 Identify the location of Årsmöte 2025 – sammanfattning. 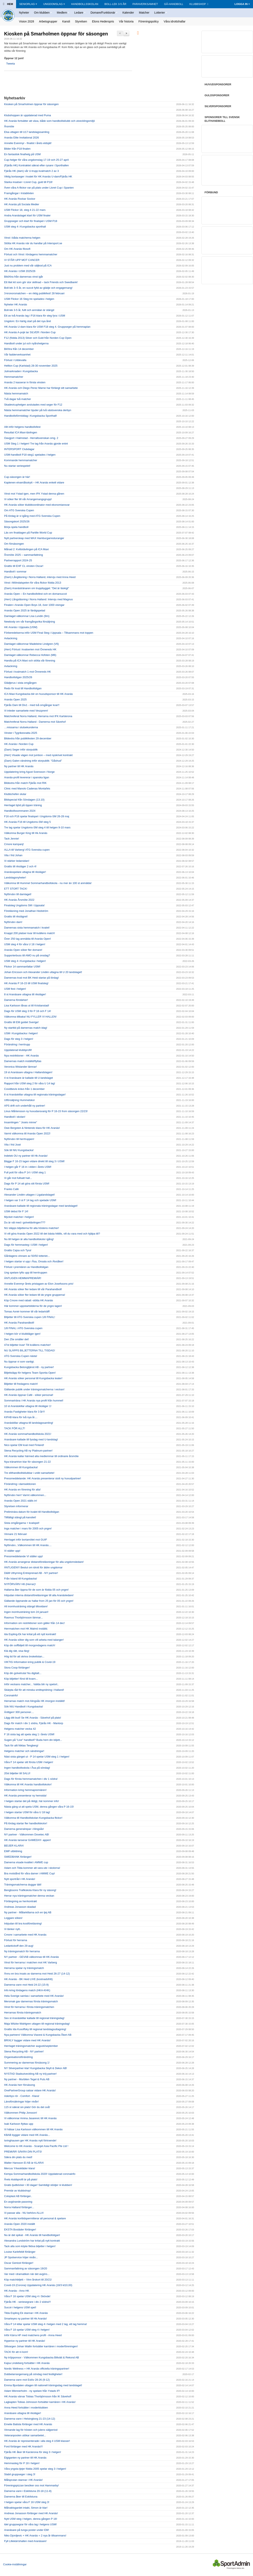
(23, 554).